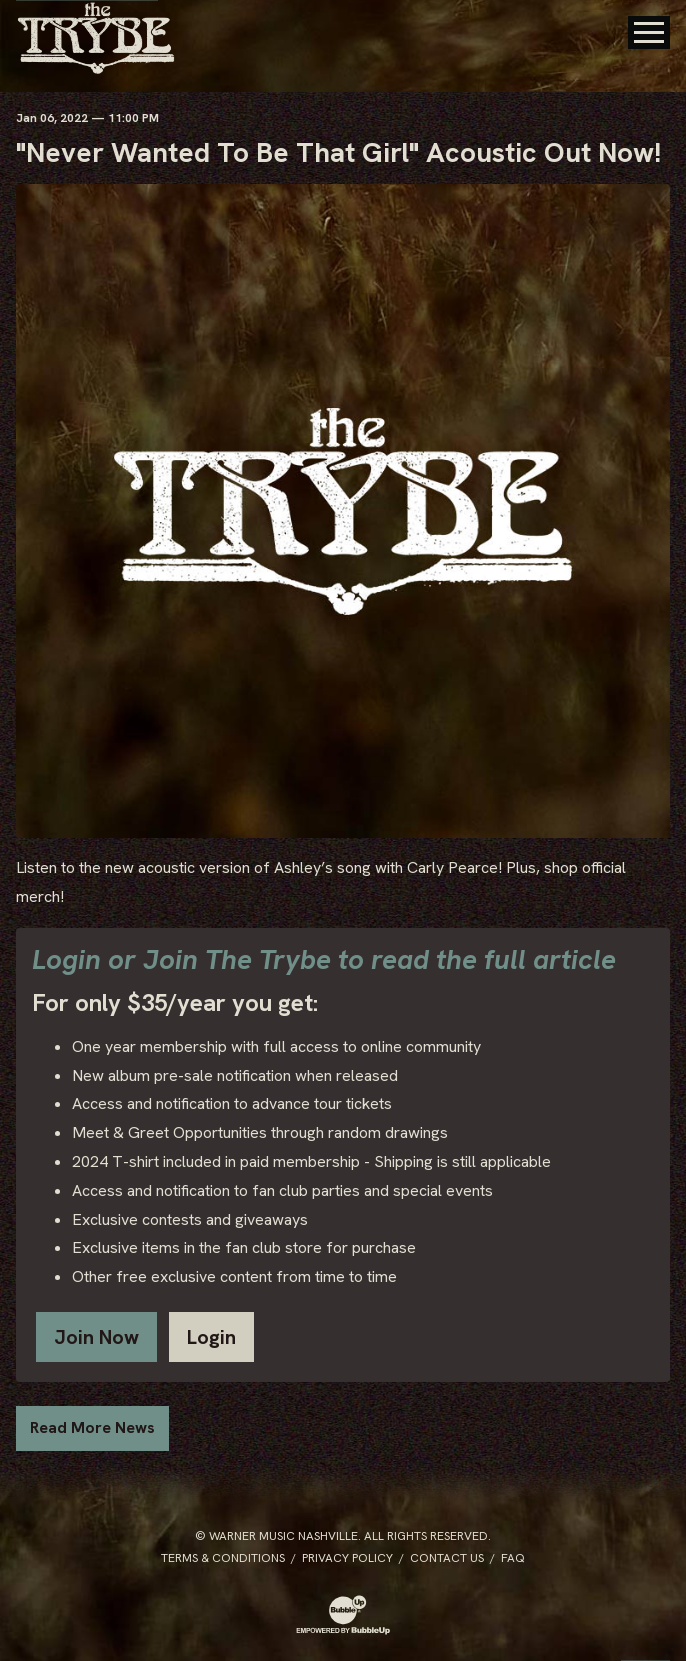 This screenshot has width=686, height=1661. Describe the element at coordinates (96, 1337) in the screenshot. I see `Join Now` at that location.